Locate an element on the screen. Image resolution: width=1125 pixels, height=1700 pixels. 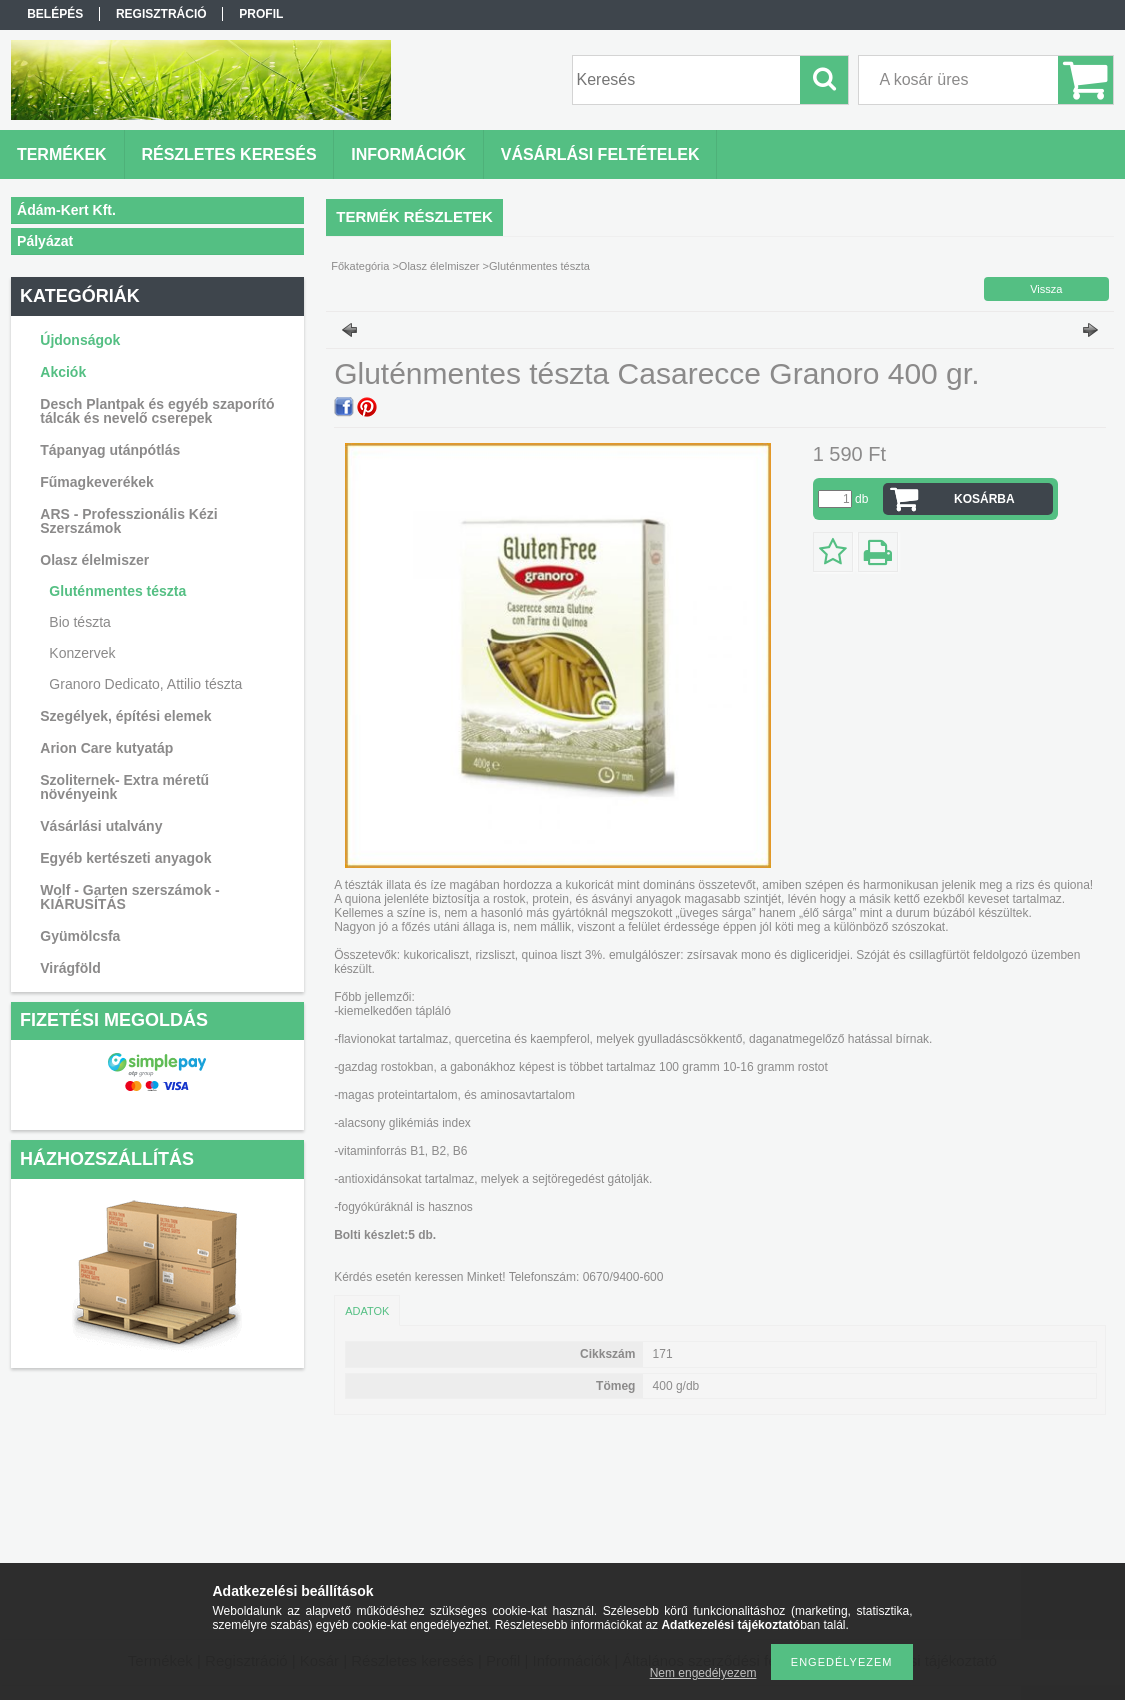
Bio tészta is located at coordinates (79, 622).